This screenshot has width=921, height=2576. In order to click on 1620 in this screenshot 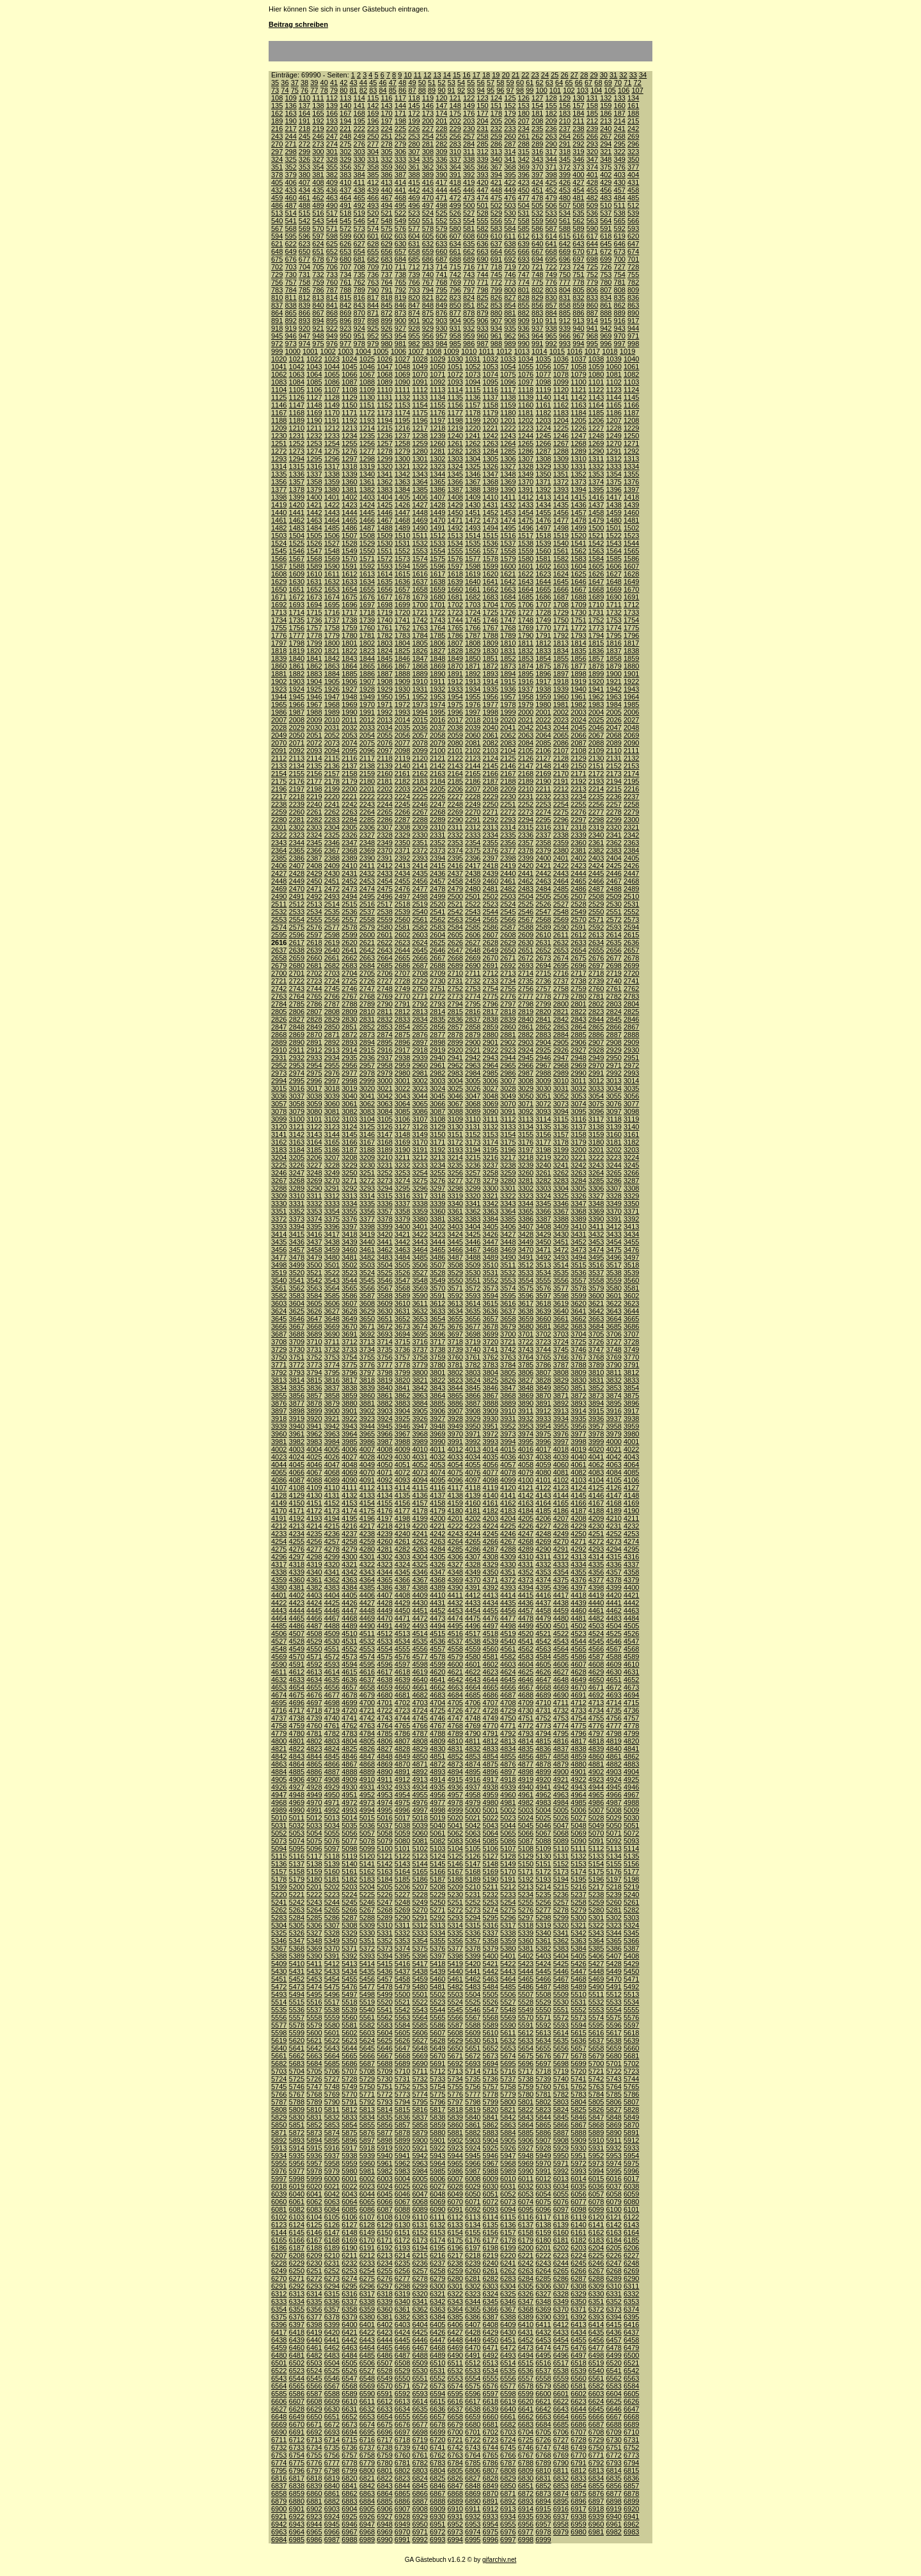, I will do `click(490, 574)`.